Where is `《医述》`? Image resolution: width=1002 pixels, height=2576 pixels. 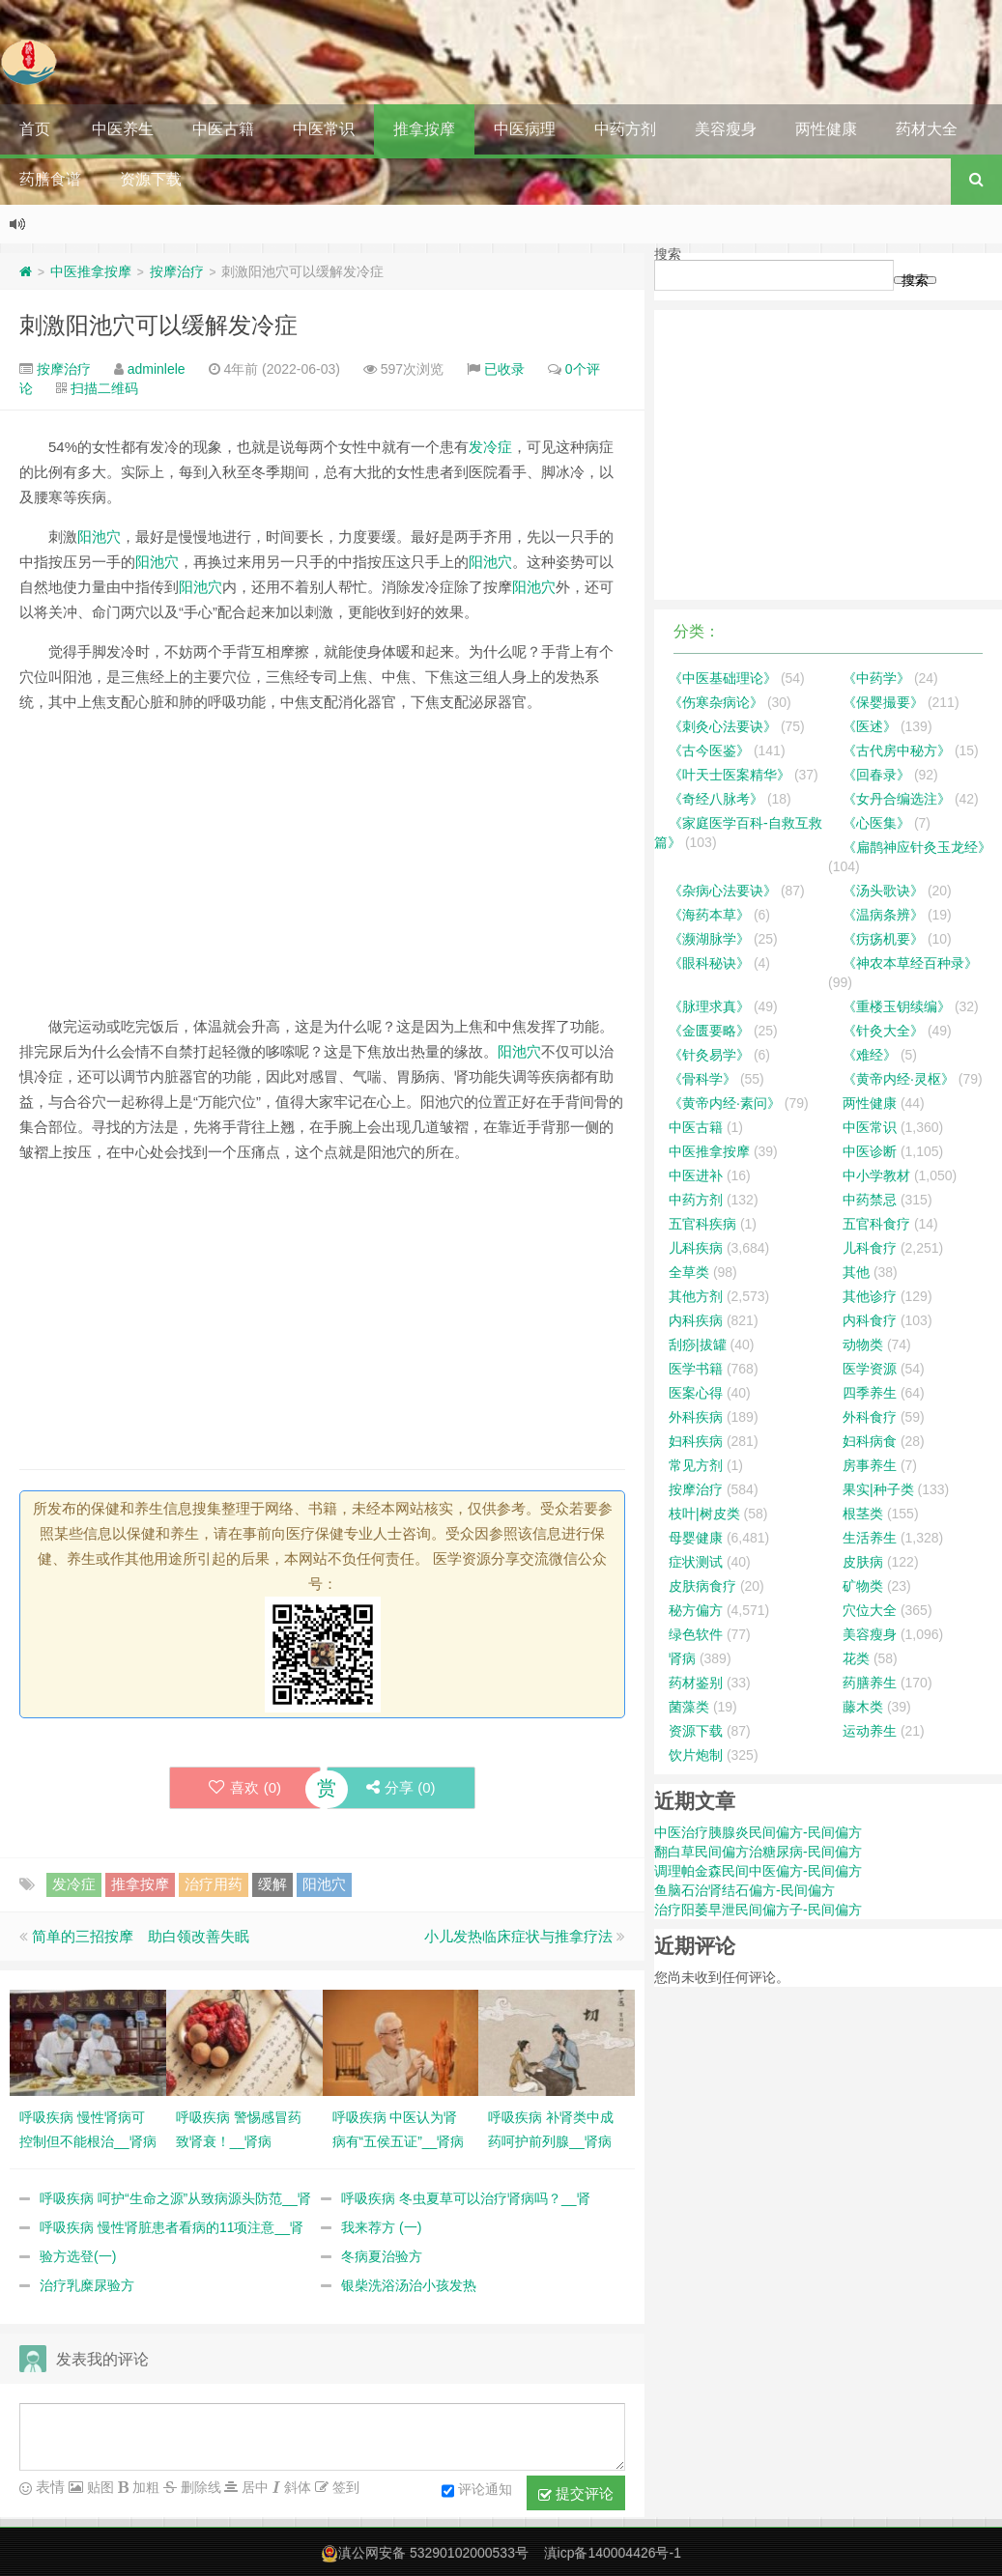 《医述》 is located at coordinates (870, 726).